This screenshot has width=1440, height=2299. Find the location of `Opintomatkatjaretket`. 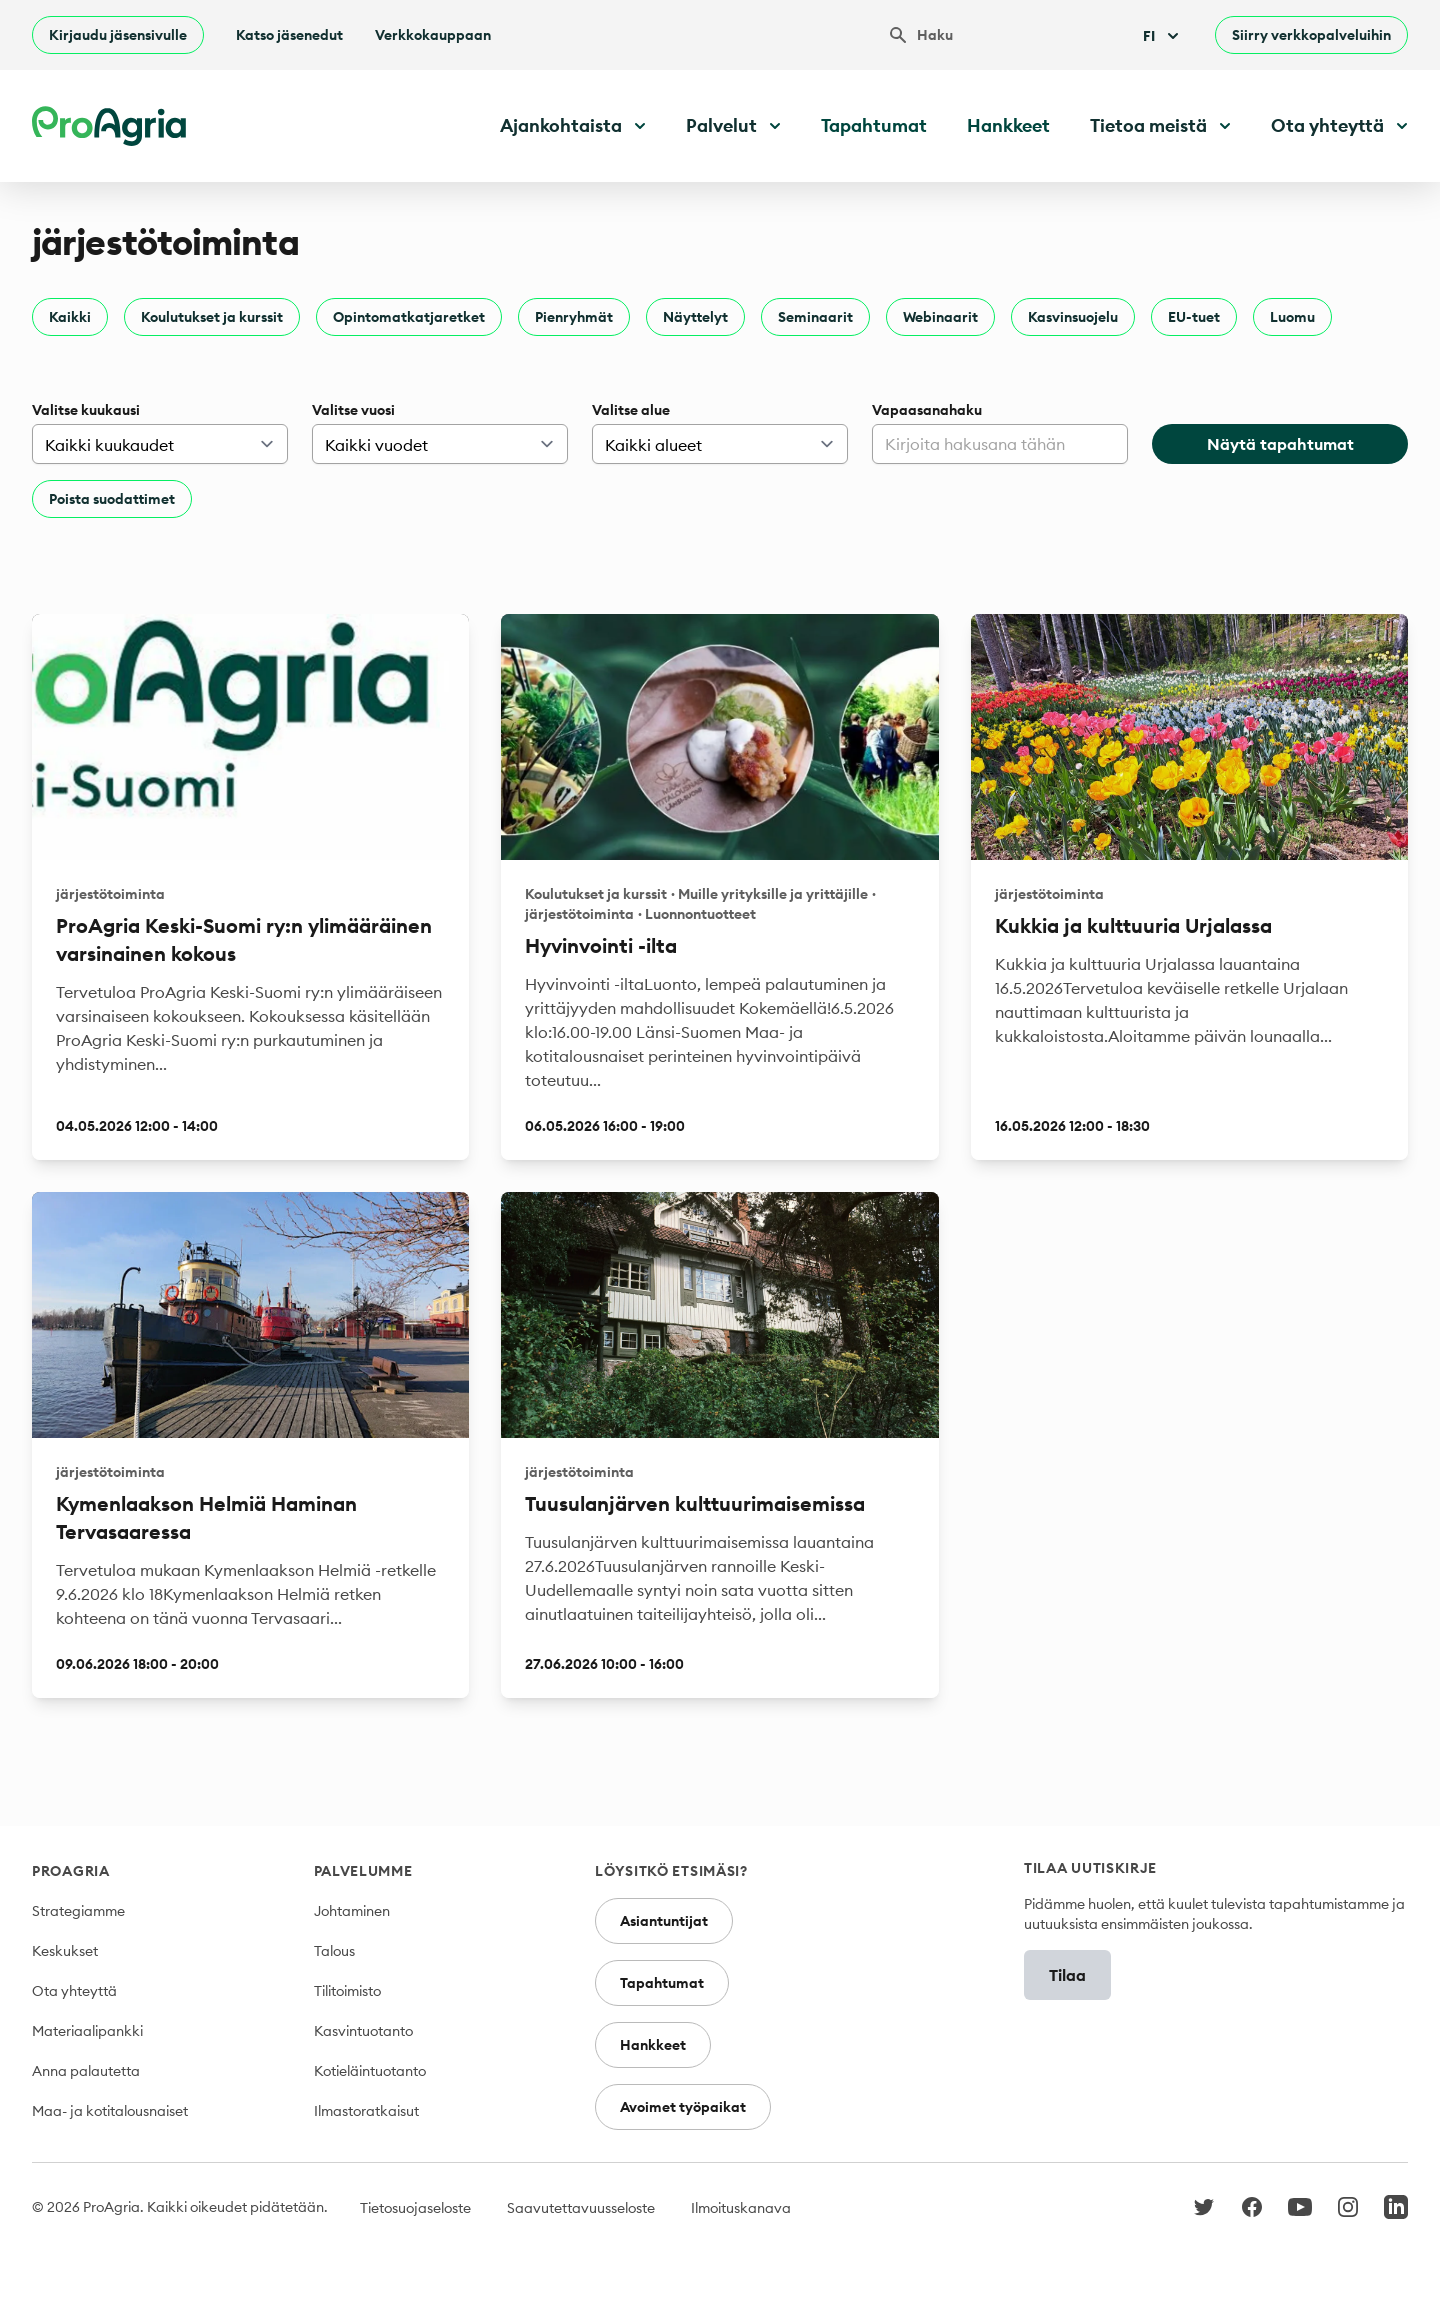

Opintomatkatjaretket is located at coordinates (409, 317).